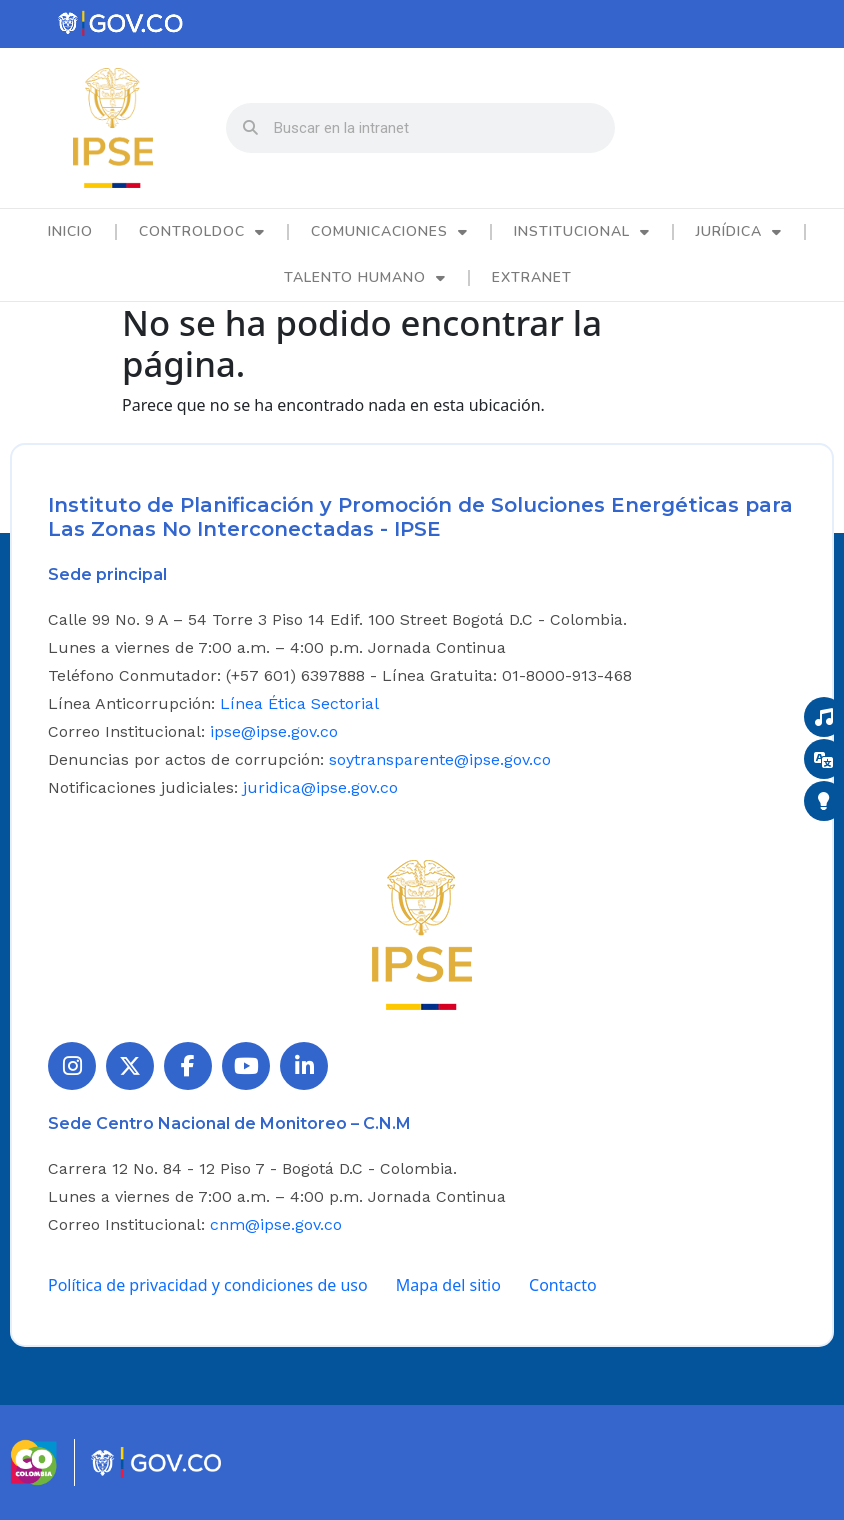 The image size is (844, 1520). I want to click on Inicio, so click(70, 231).